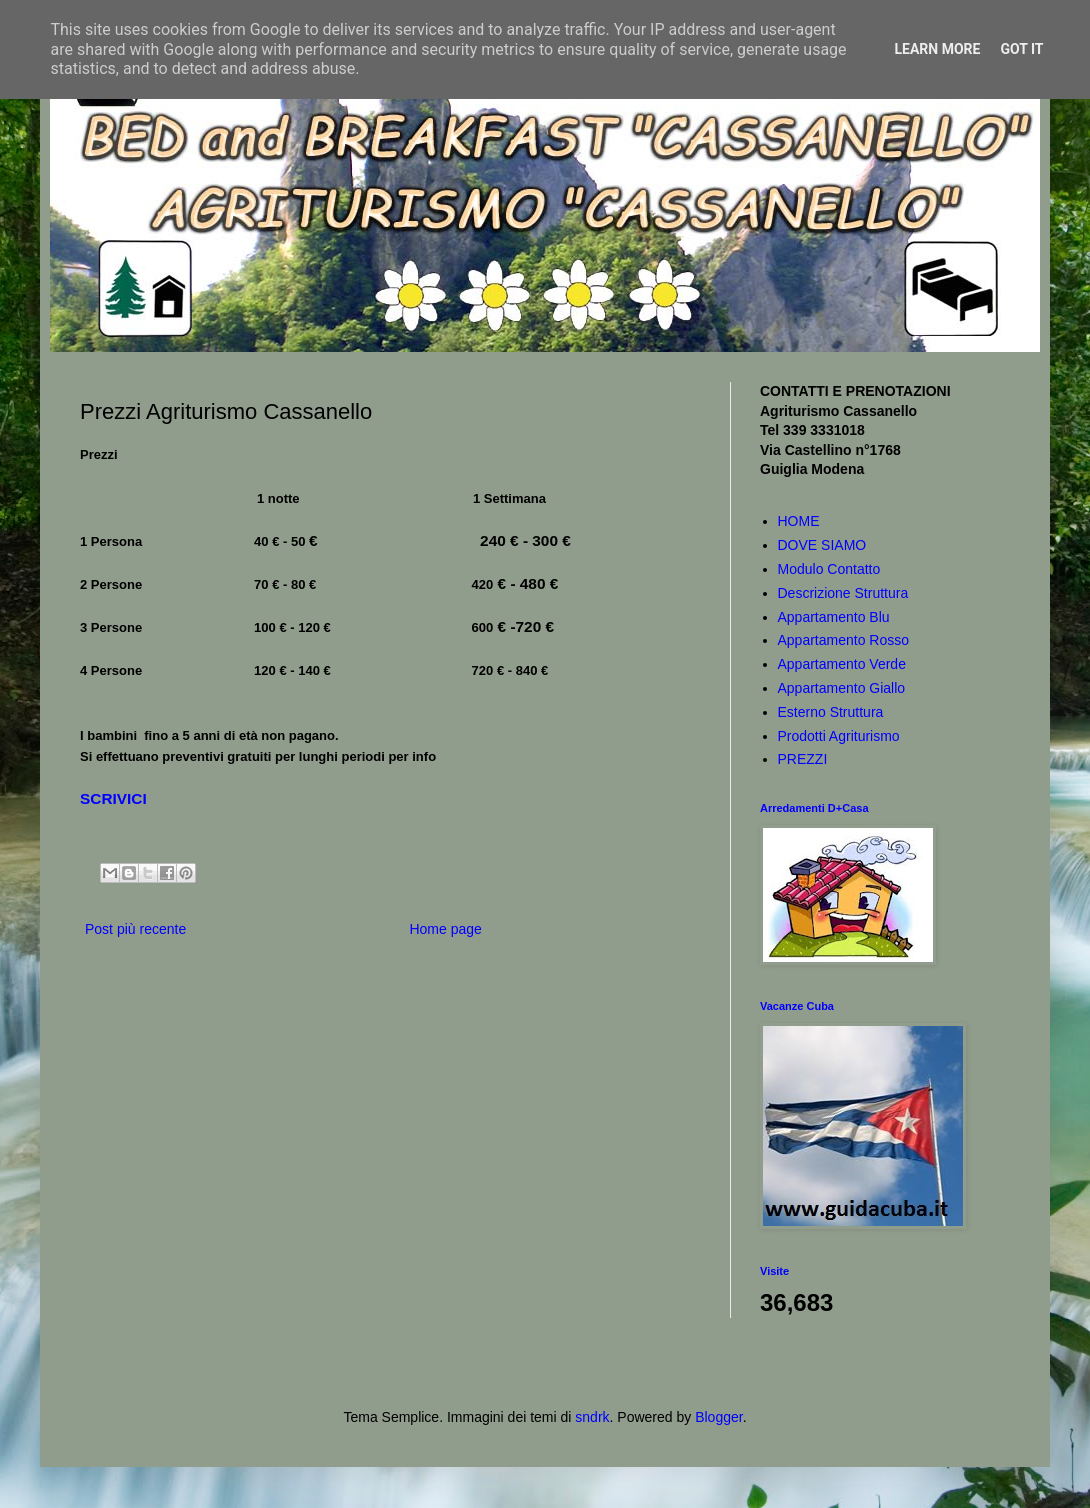  I want to click on Modulo Contatto, so click(829, 569).